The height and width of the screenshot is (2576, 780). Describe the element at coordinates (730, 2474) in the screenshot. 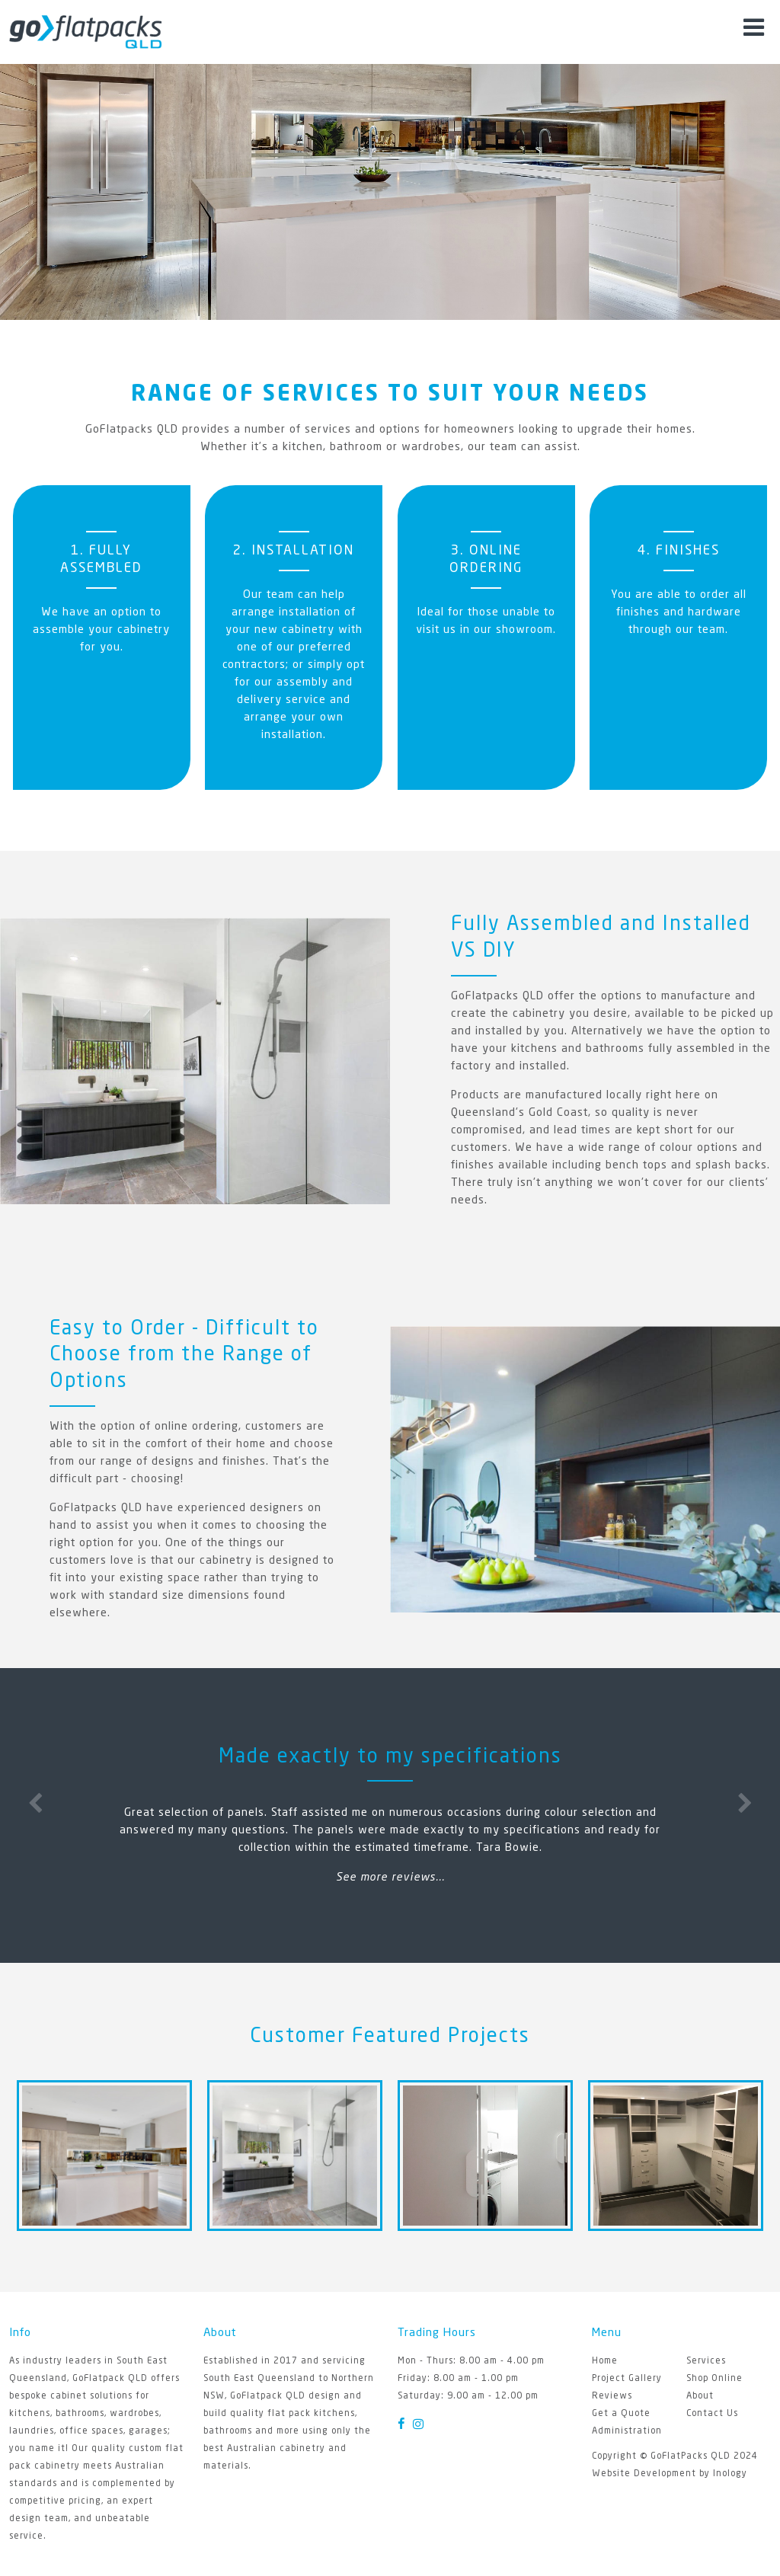

I see `Inology` at that location.